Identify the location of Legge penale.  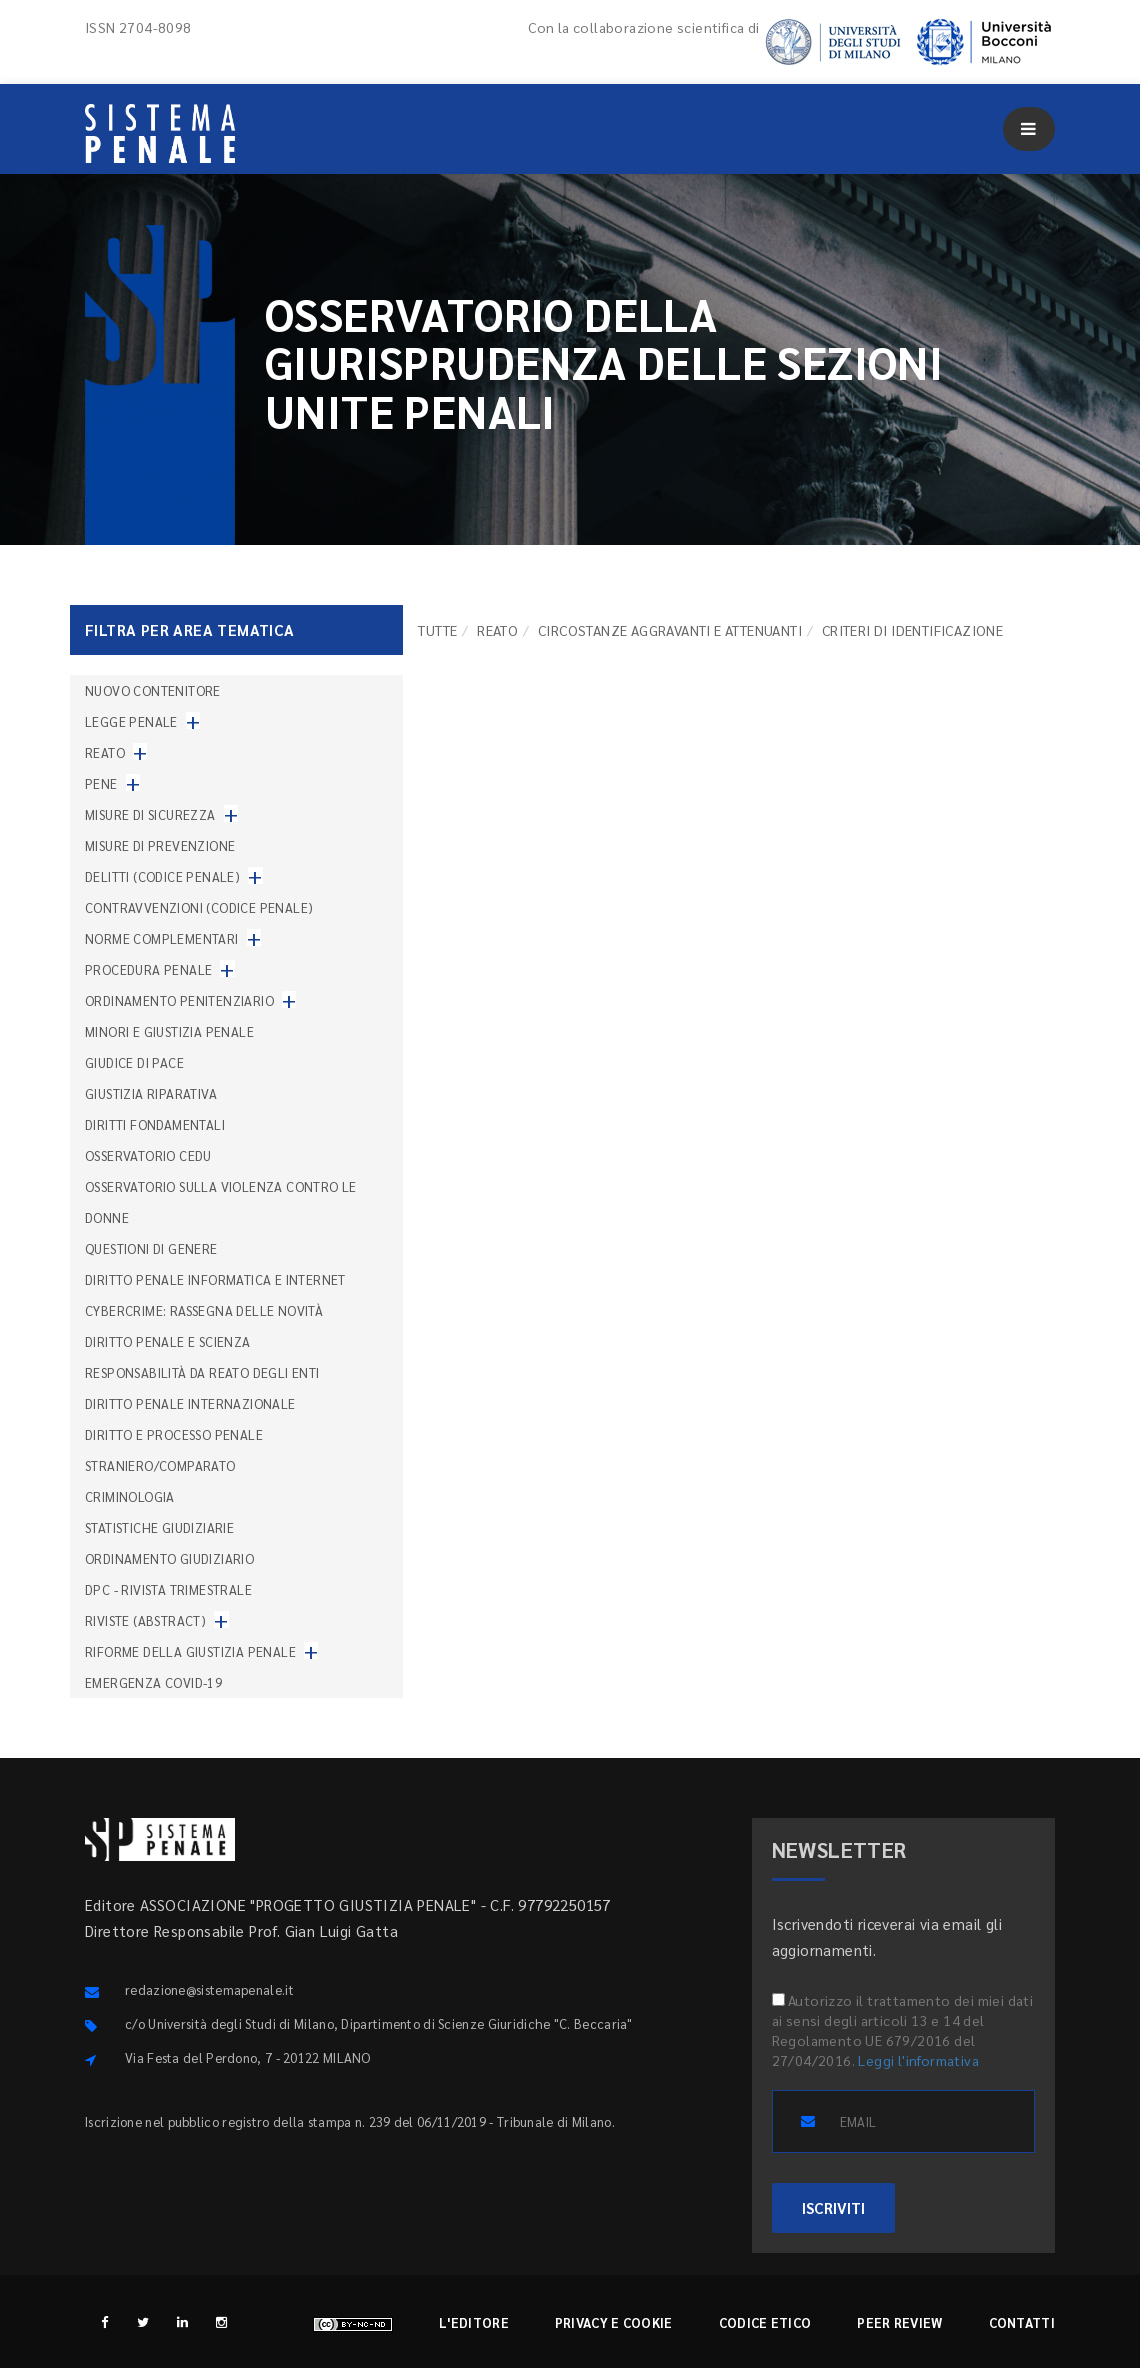
(131, 721).